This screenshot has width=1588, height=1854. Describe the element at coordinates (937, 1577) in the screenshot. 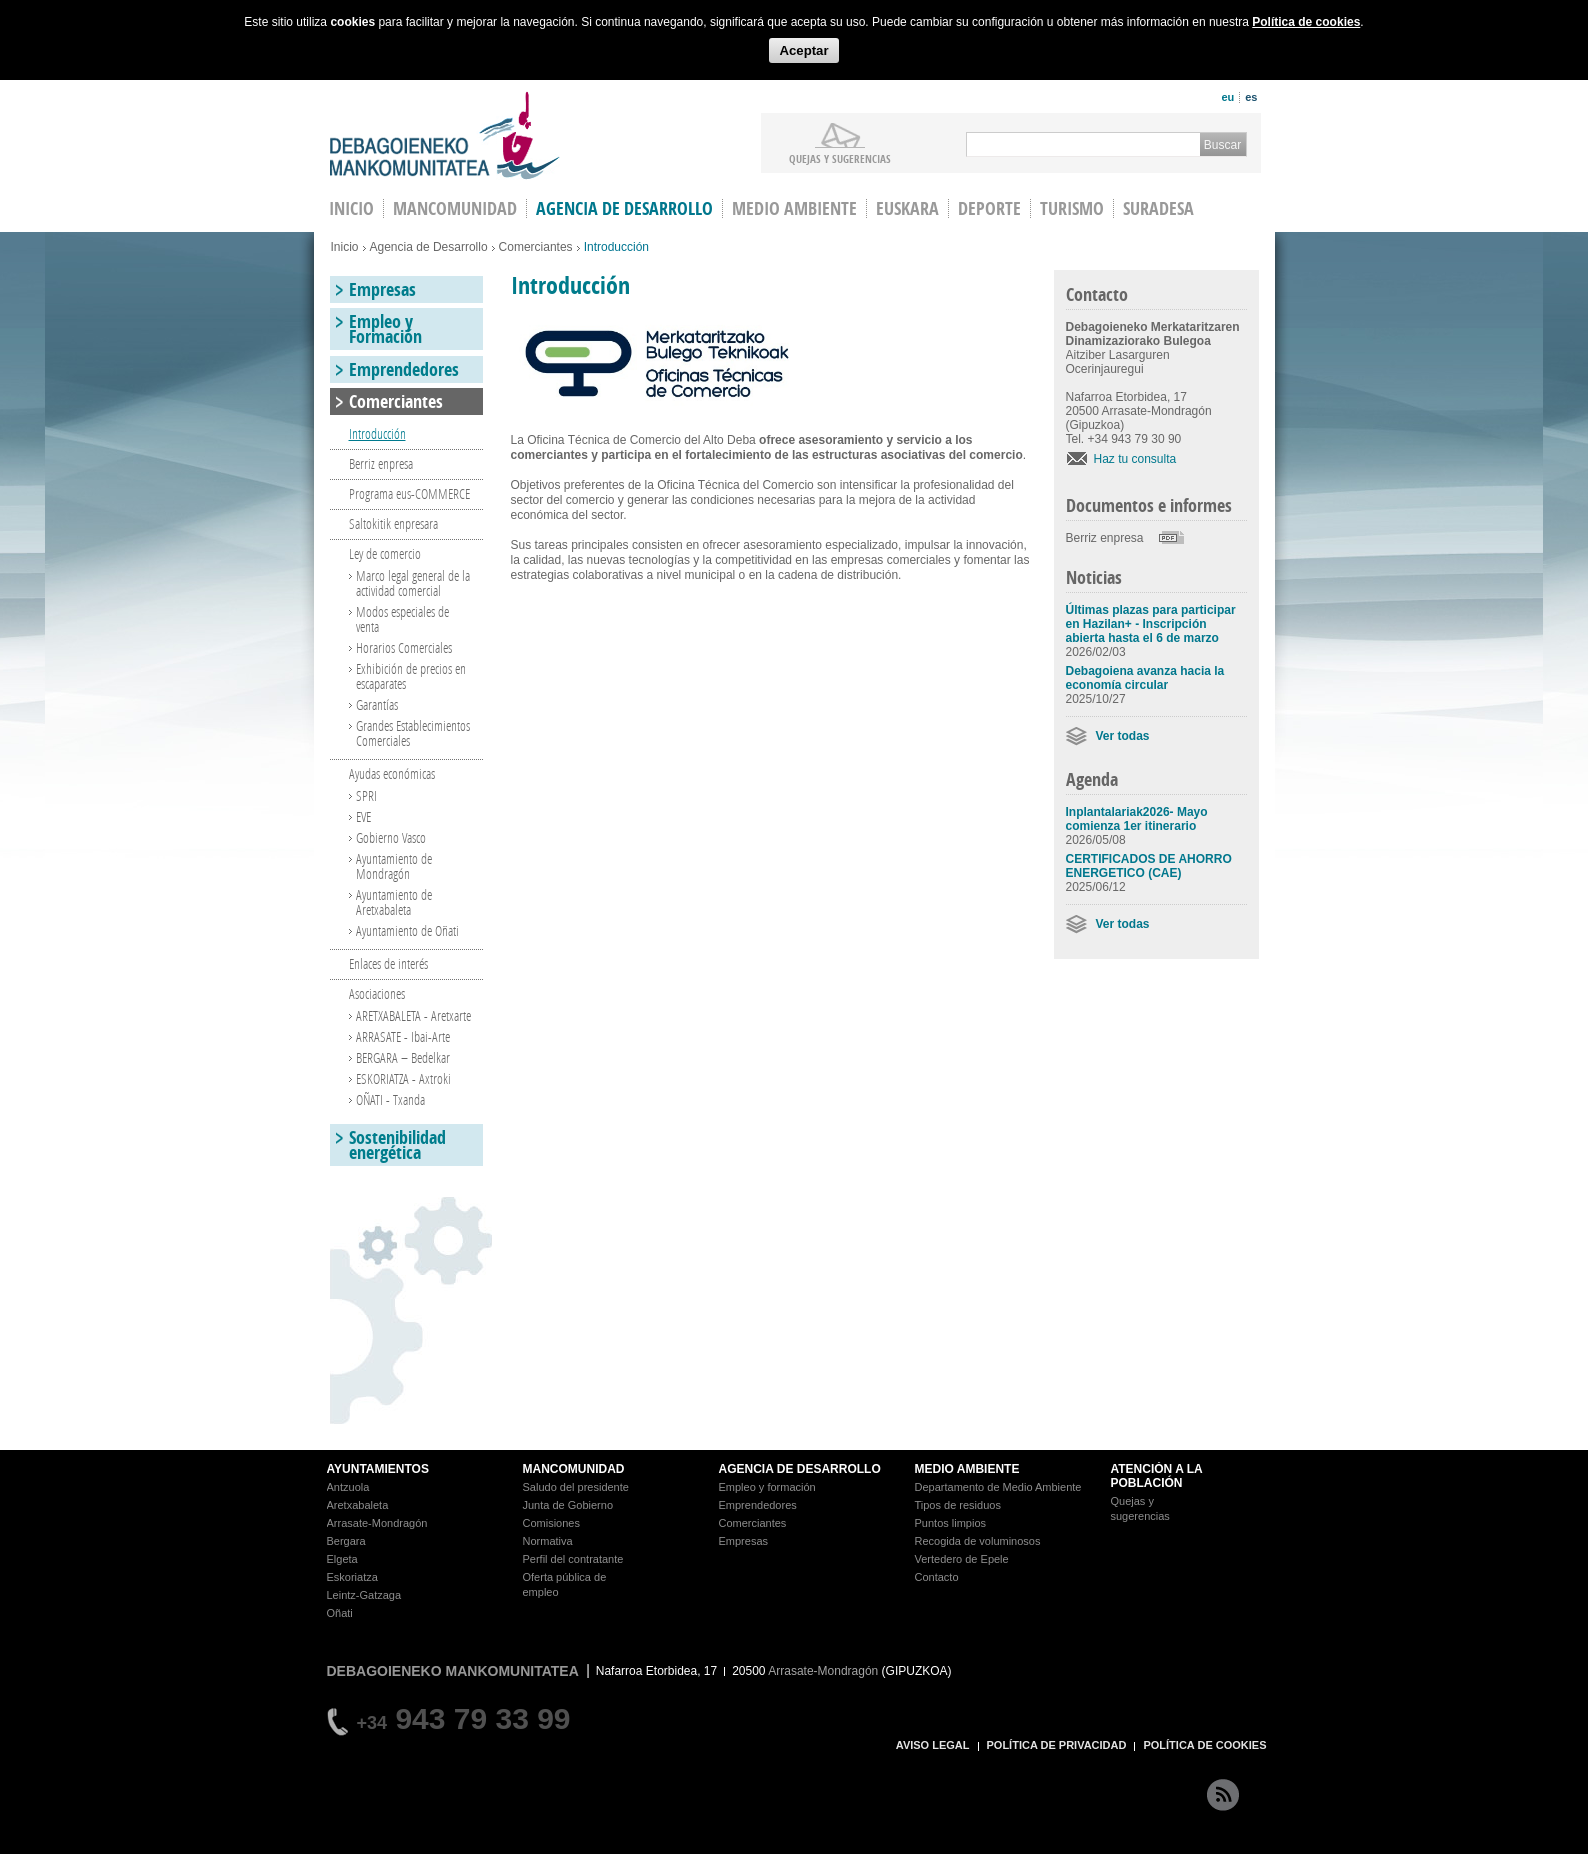

I see `Contacto` at that location.